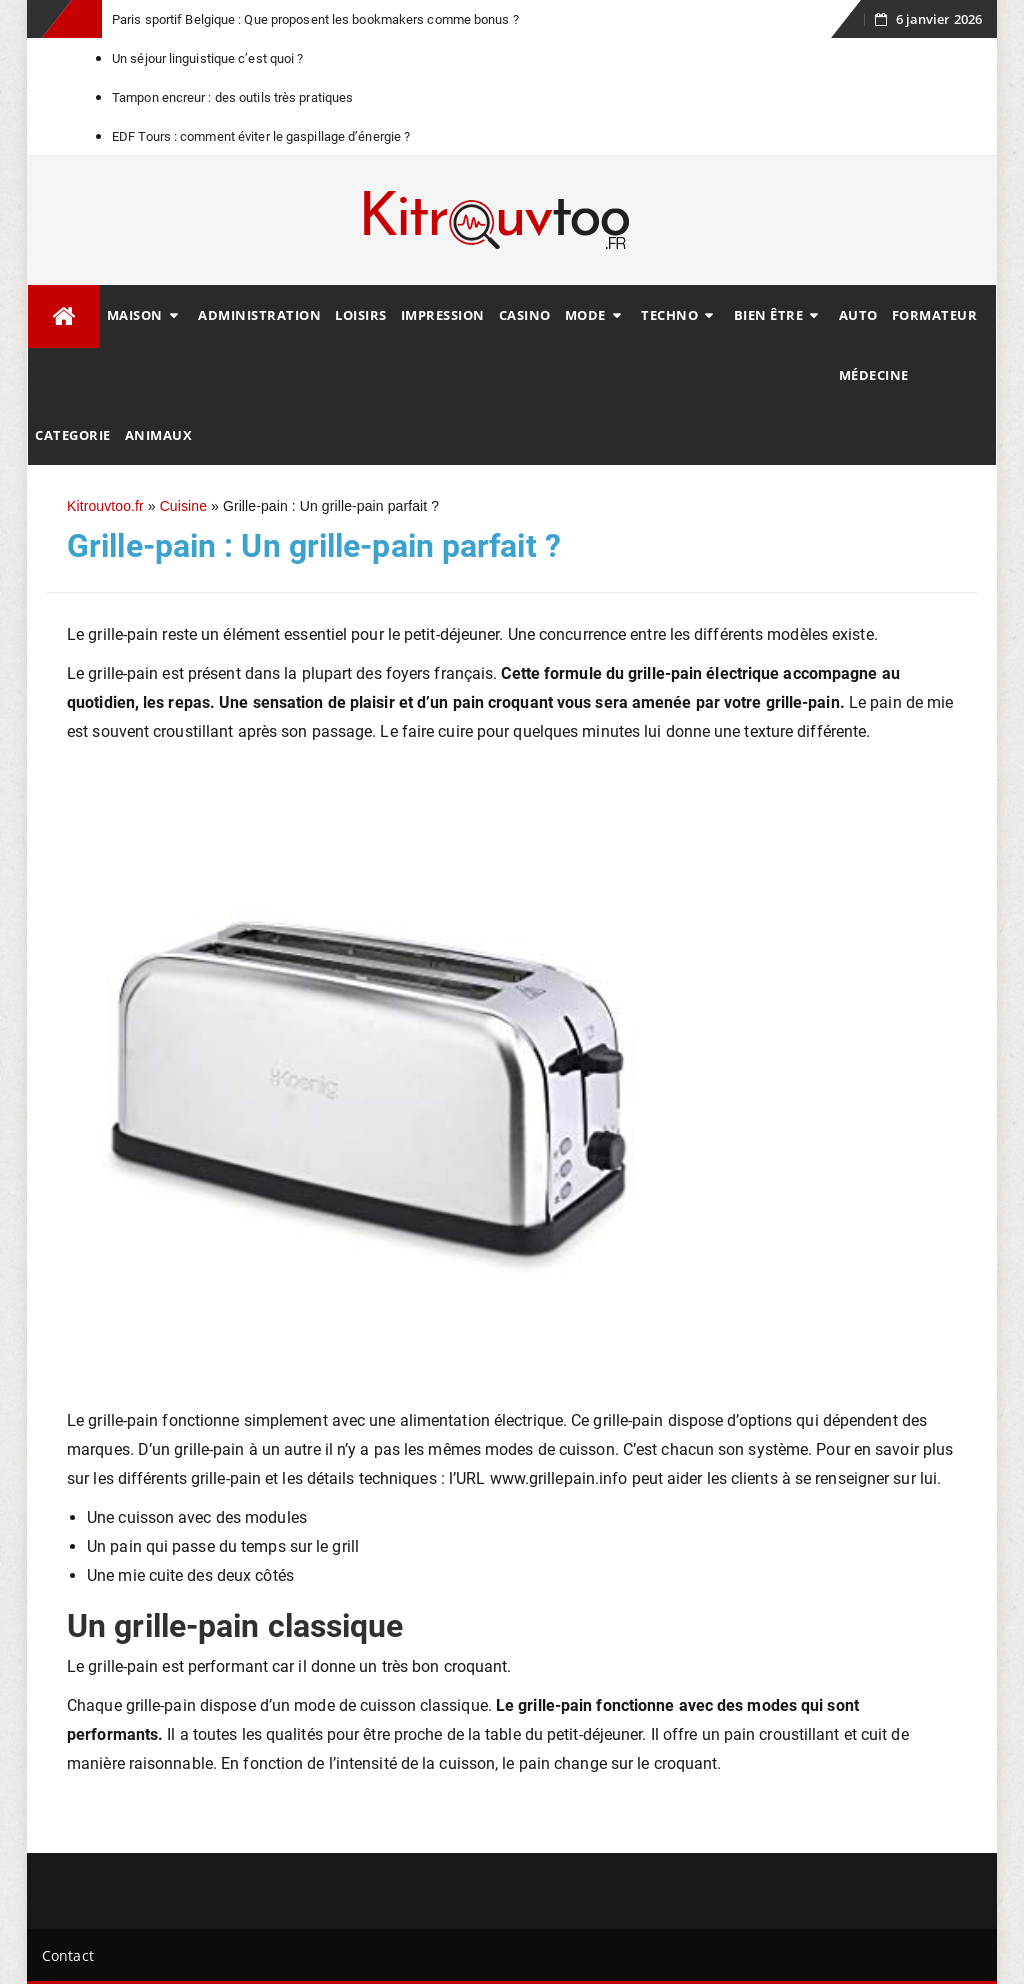 The height and width of the screenshot is (1984, 1024). What do you see at coordinates (208, 58) in the screenshot?
I see `Un séjour linguistique c’est quoi ?` at bounding box center [208, 58].